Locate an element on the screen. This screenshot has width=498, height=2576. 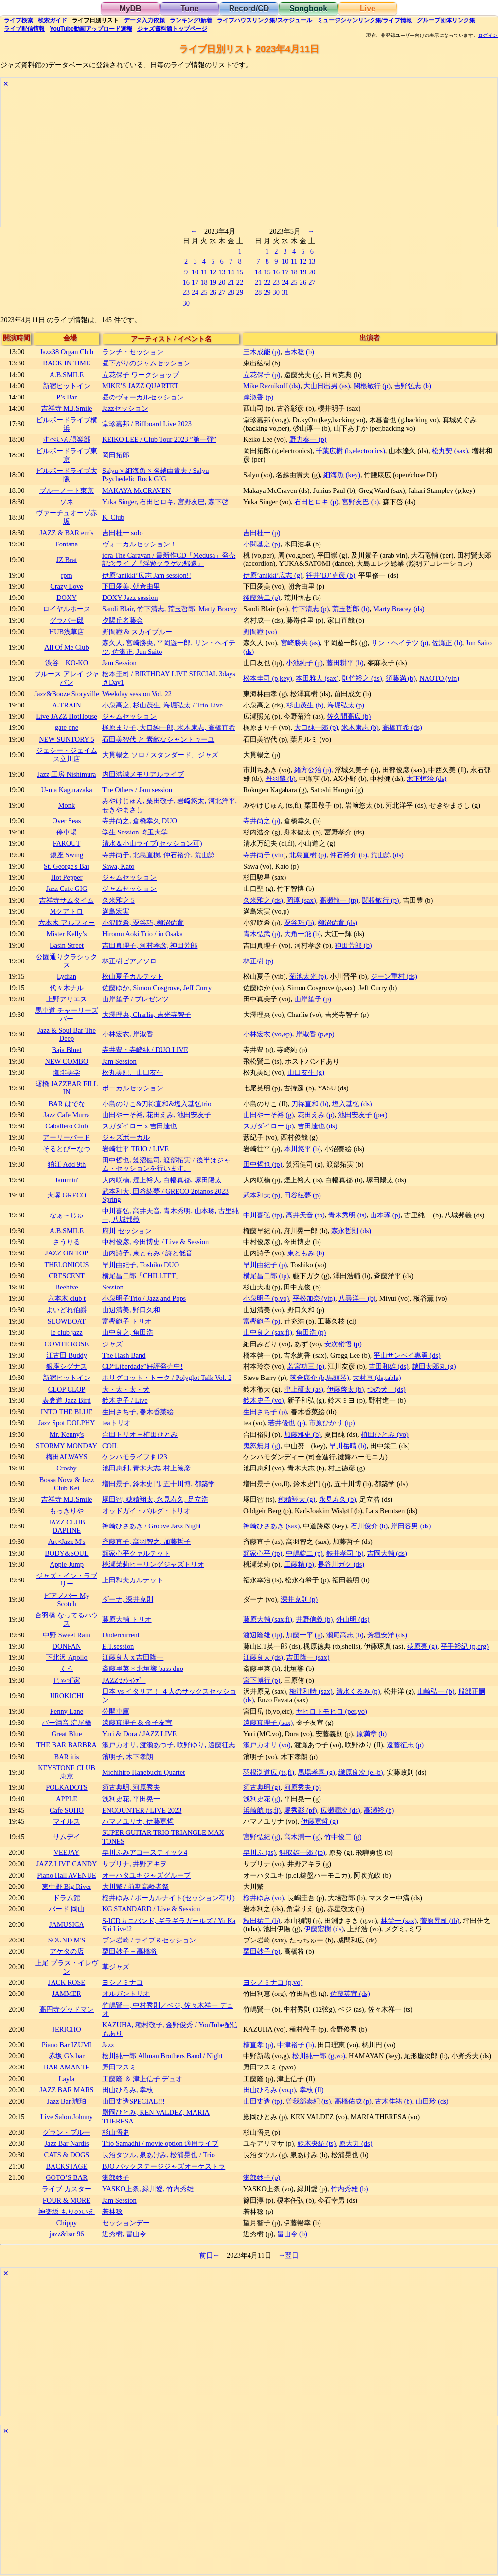
ジャズ・イン・ラブリー is located at coordinates (66, 1580).